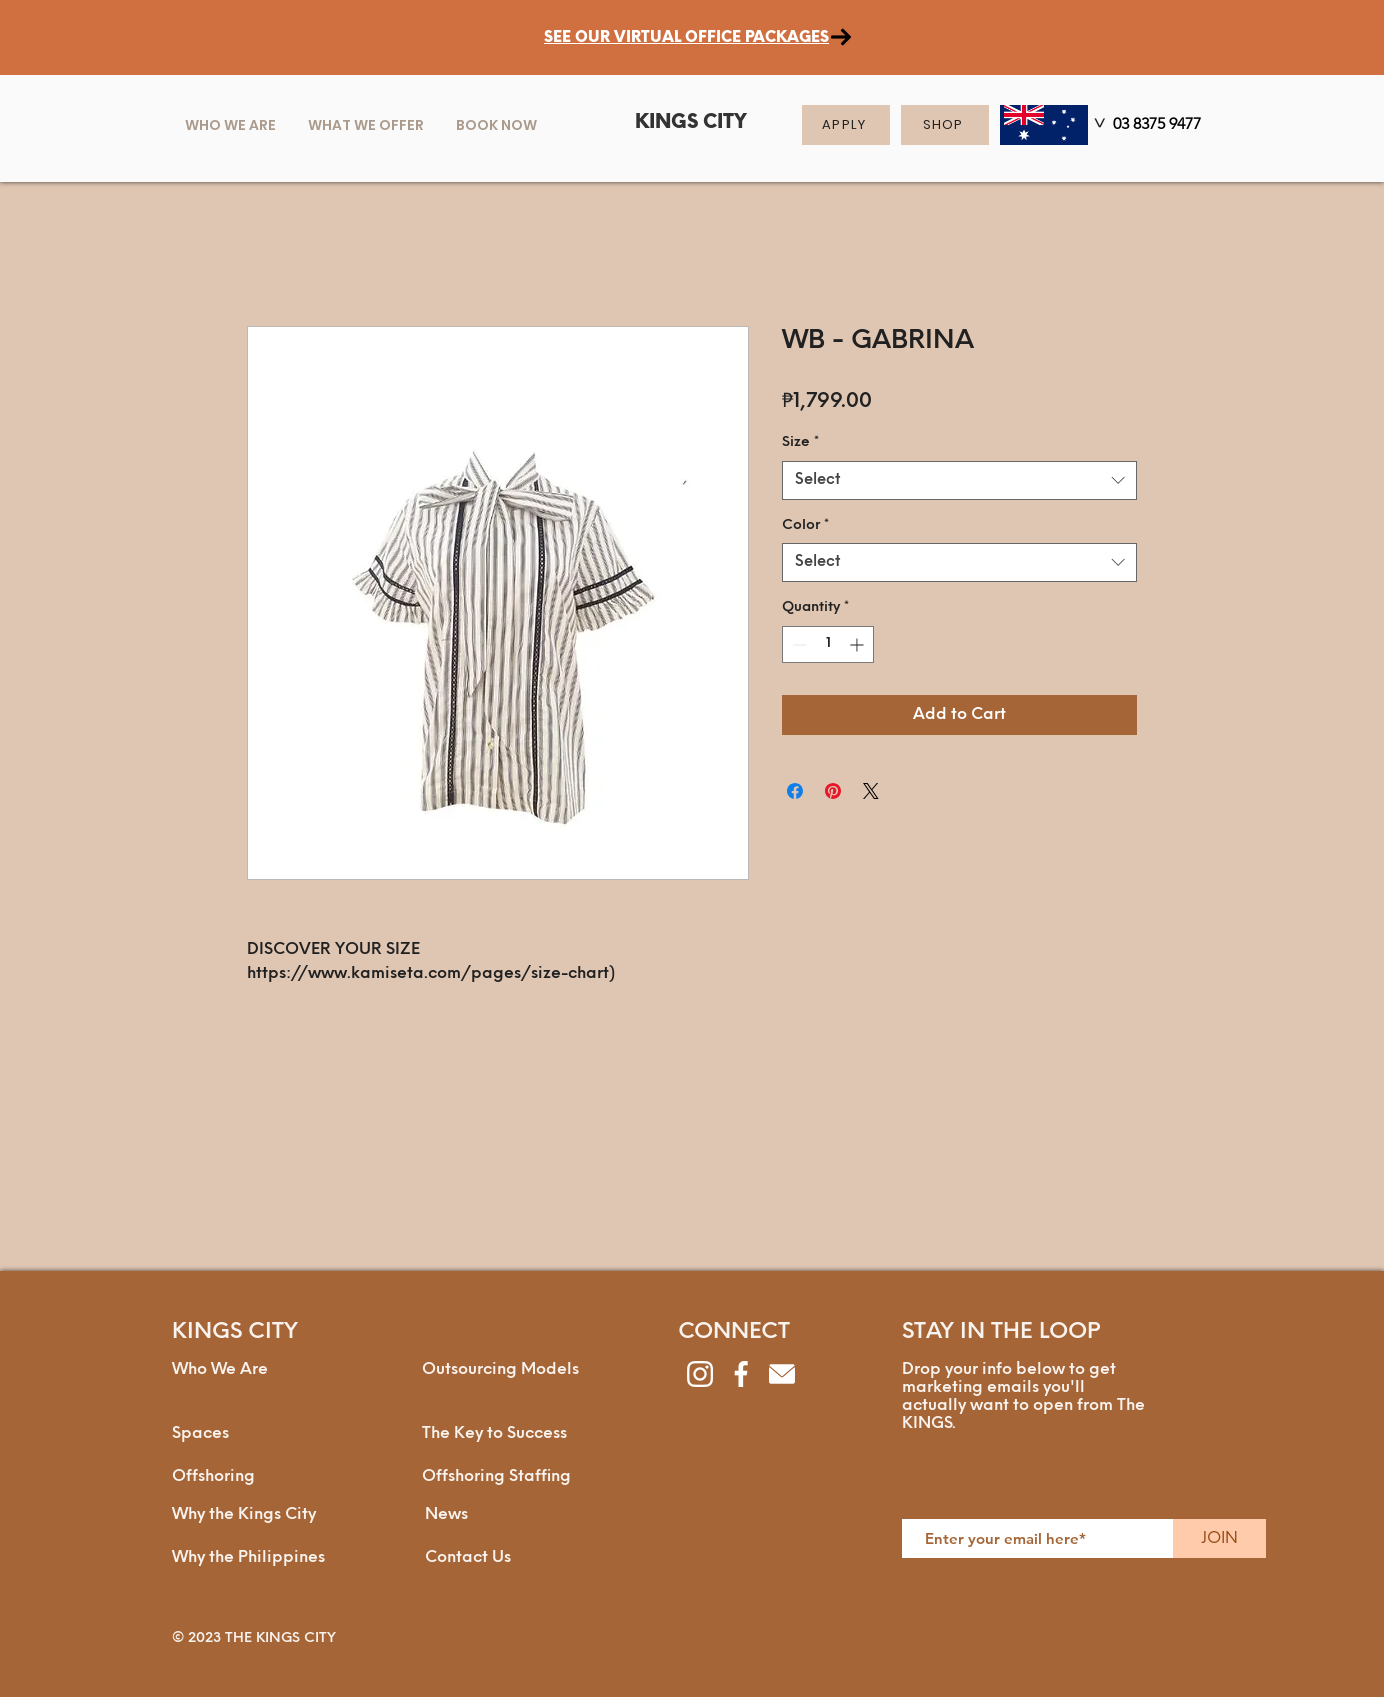 Image resolution: width=1384 pixels, height=1697 pixels. I want to click on [facebook], so click(741, 1374).